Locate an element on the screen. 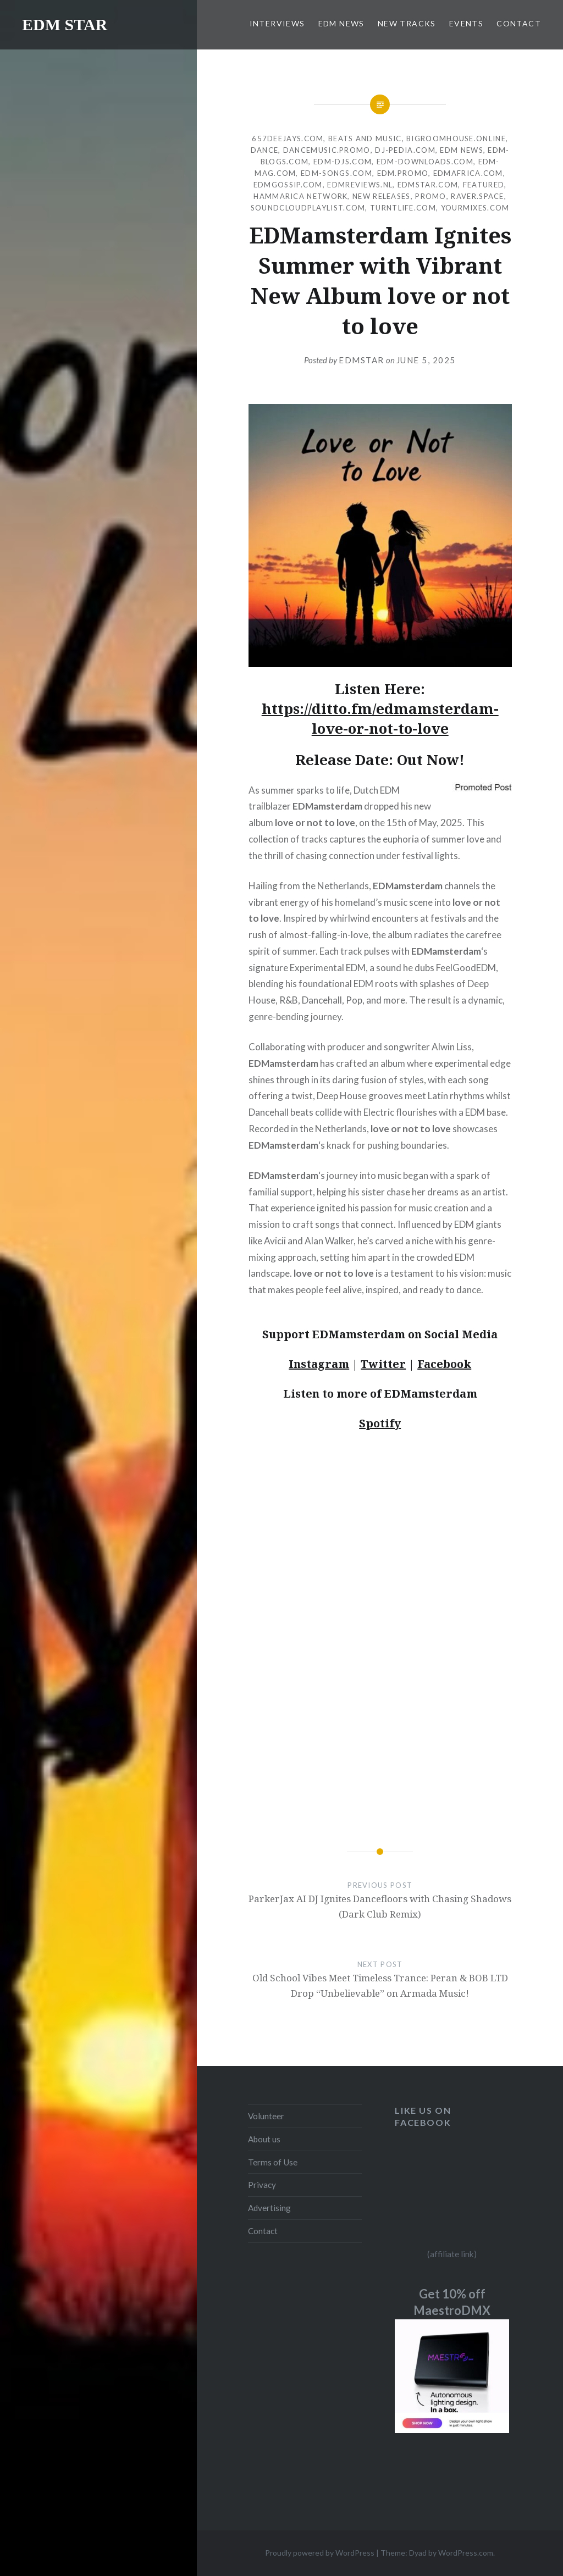 The height and width of the screenshot is (2576, 563). DANCE is located at coordinates (265, 150).